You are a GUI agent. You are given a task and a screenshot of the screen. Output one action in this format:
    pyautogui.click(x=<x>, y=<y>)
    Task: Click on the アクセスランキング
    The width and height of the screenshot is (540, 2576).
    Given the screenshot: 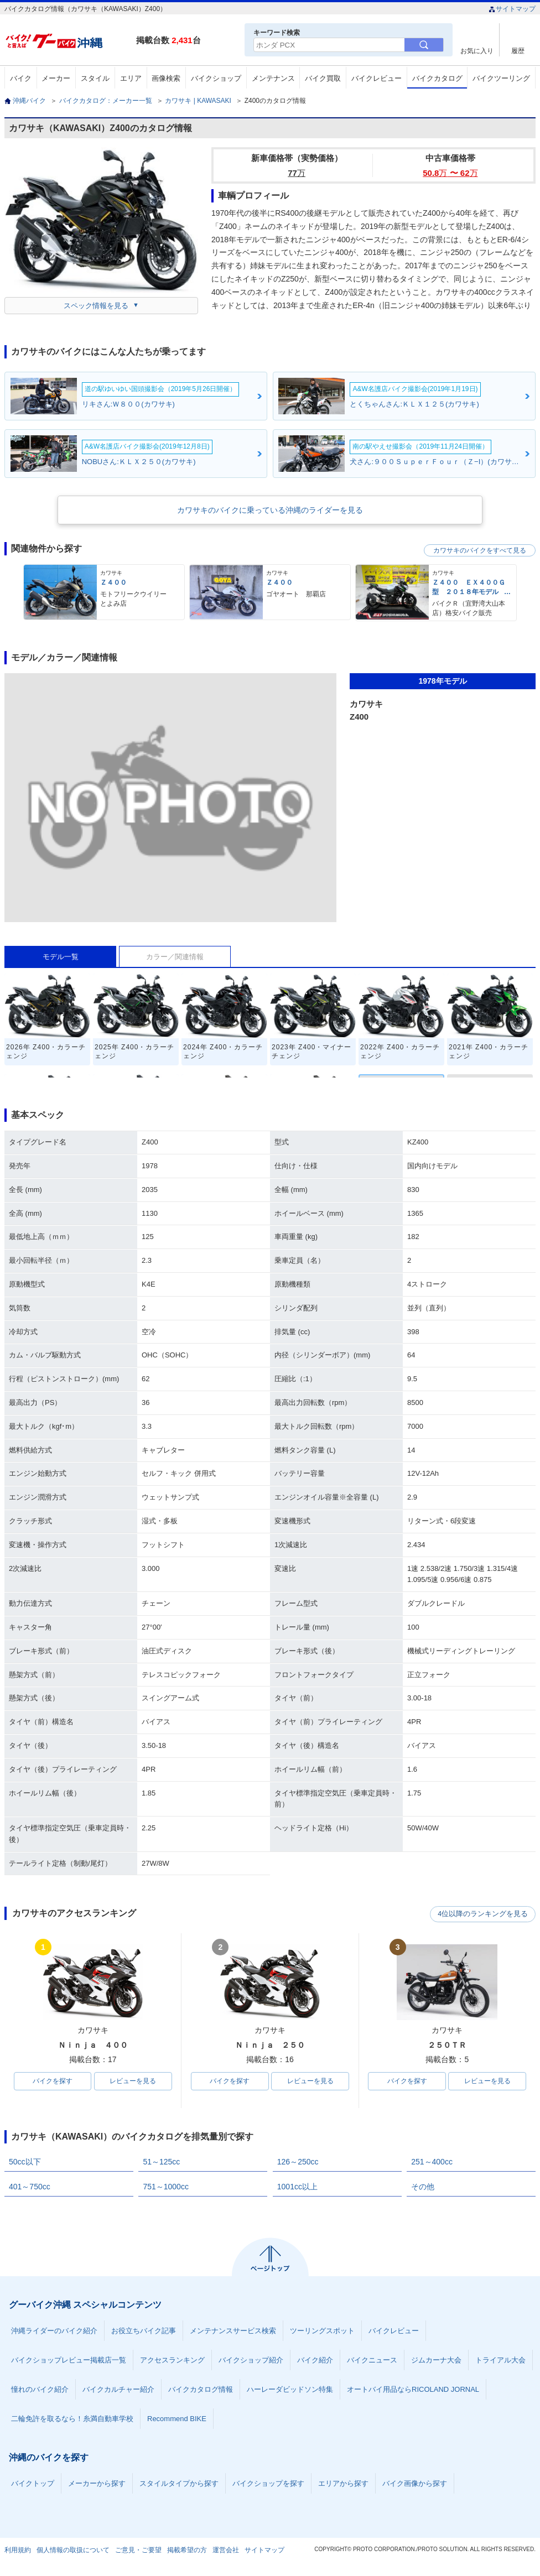 What is the action you would take?
    pyautogui.click(x=172, y=2360)
    